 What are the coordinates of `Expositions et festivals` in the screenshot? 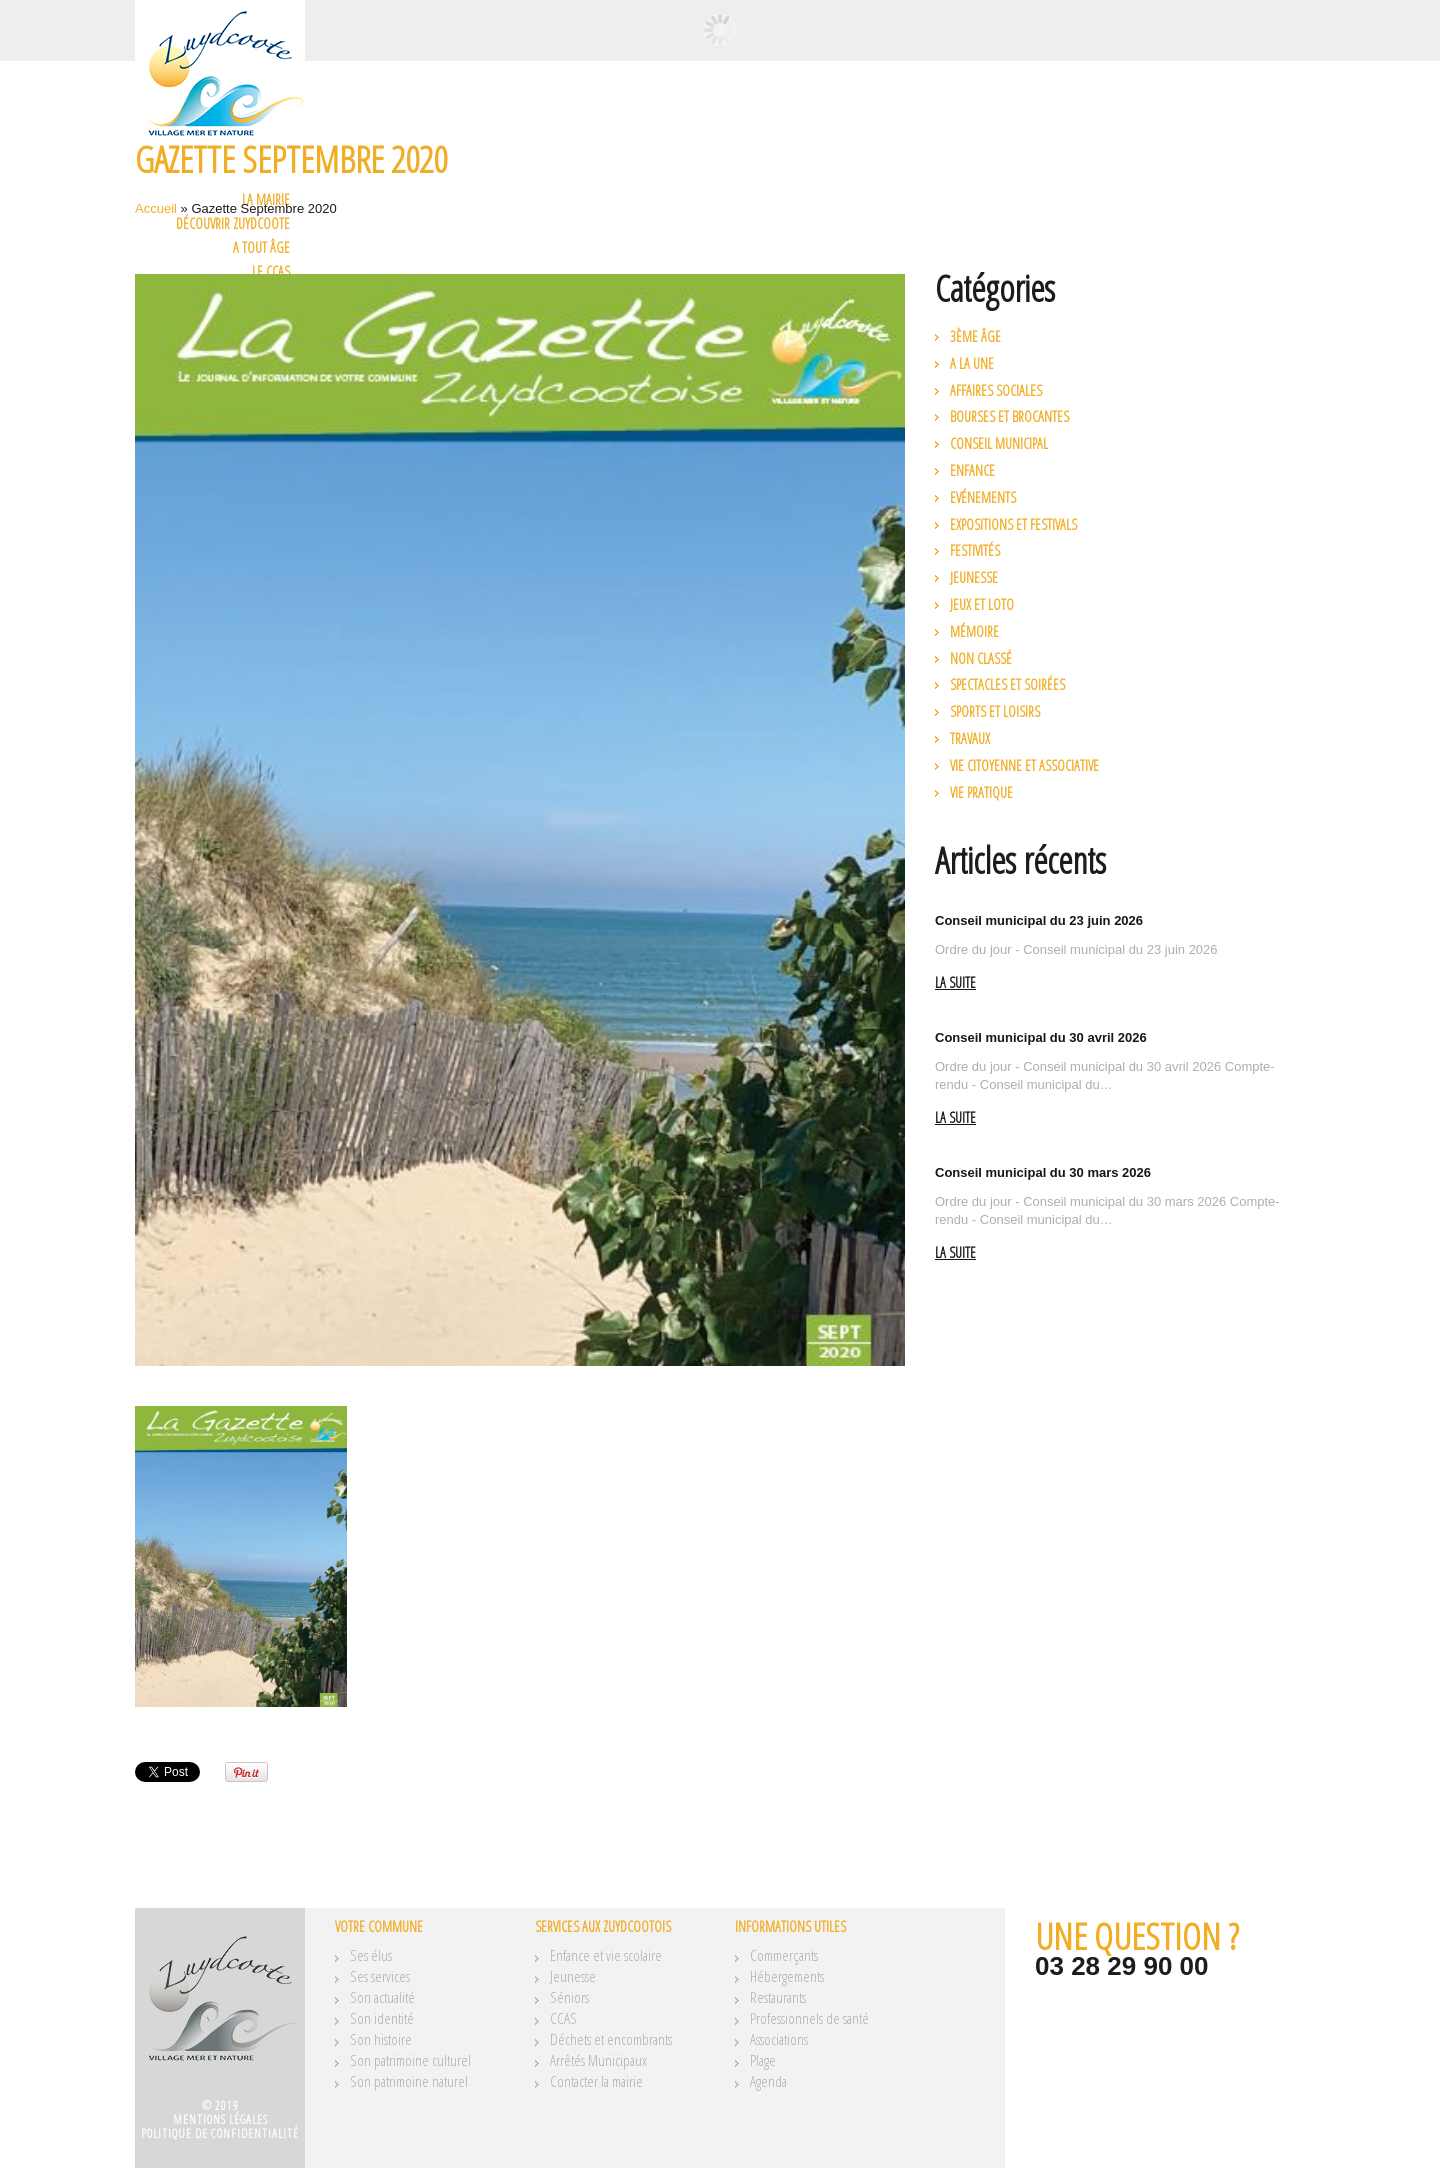 It's located at (1013, 524).